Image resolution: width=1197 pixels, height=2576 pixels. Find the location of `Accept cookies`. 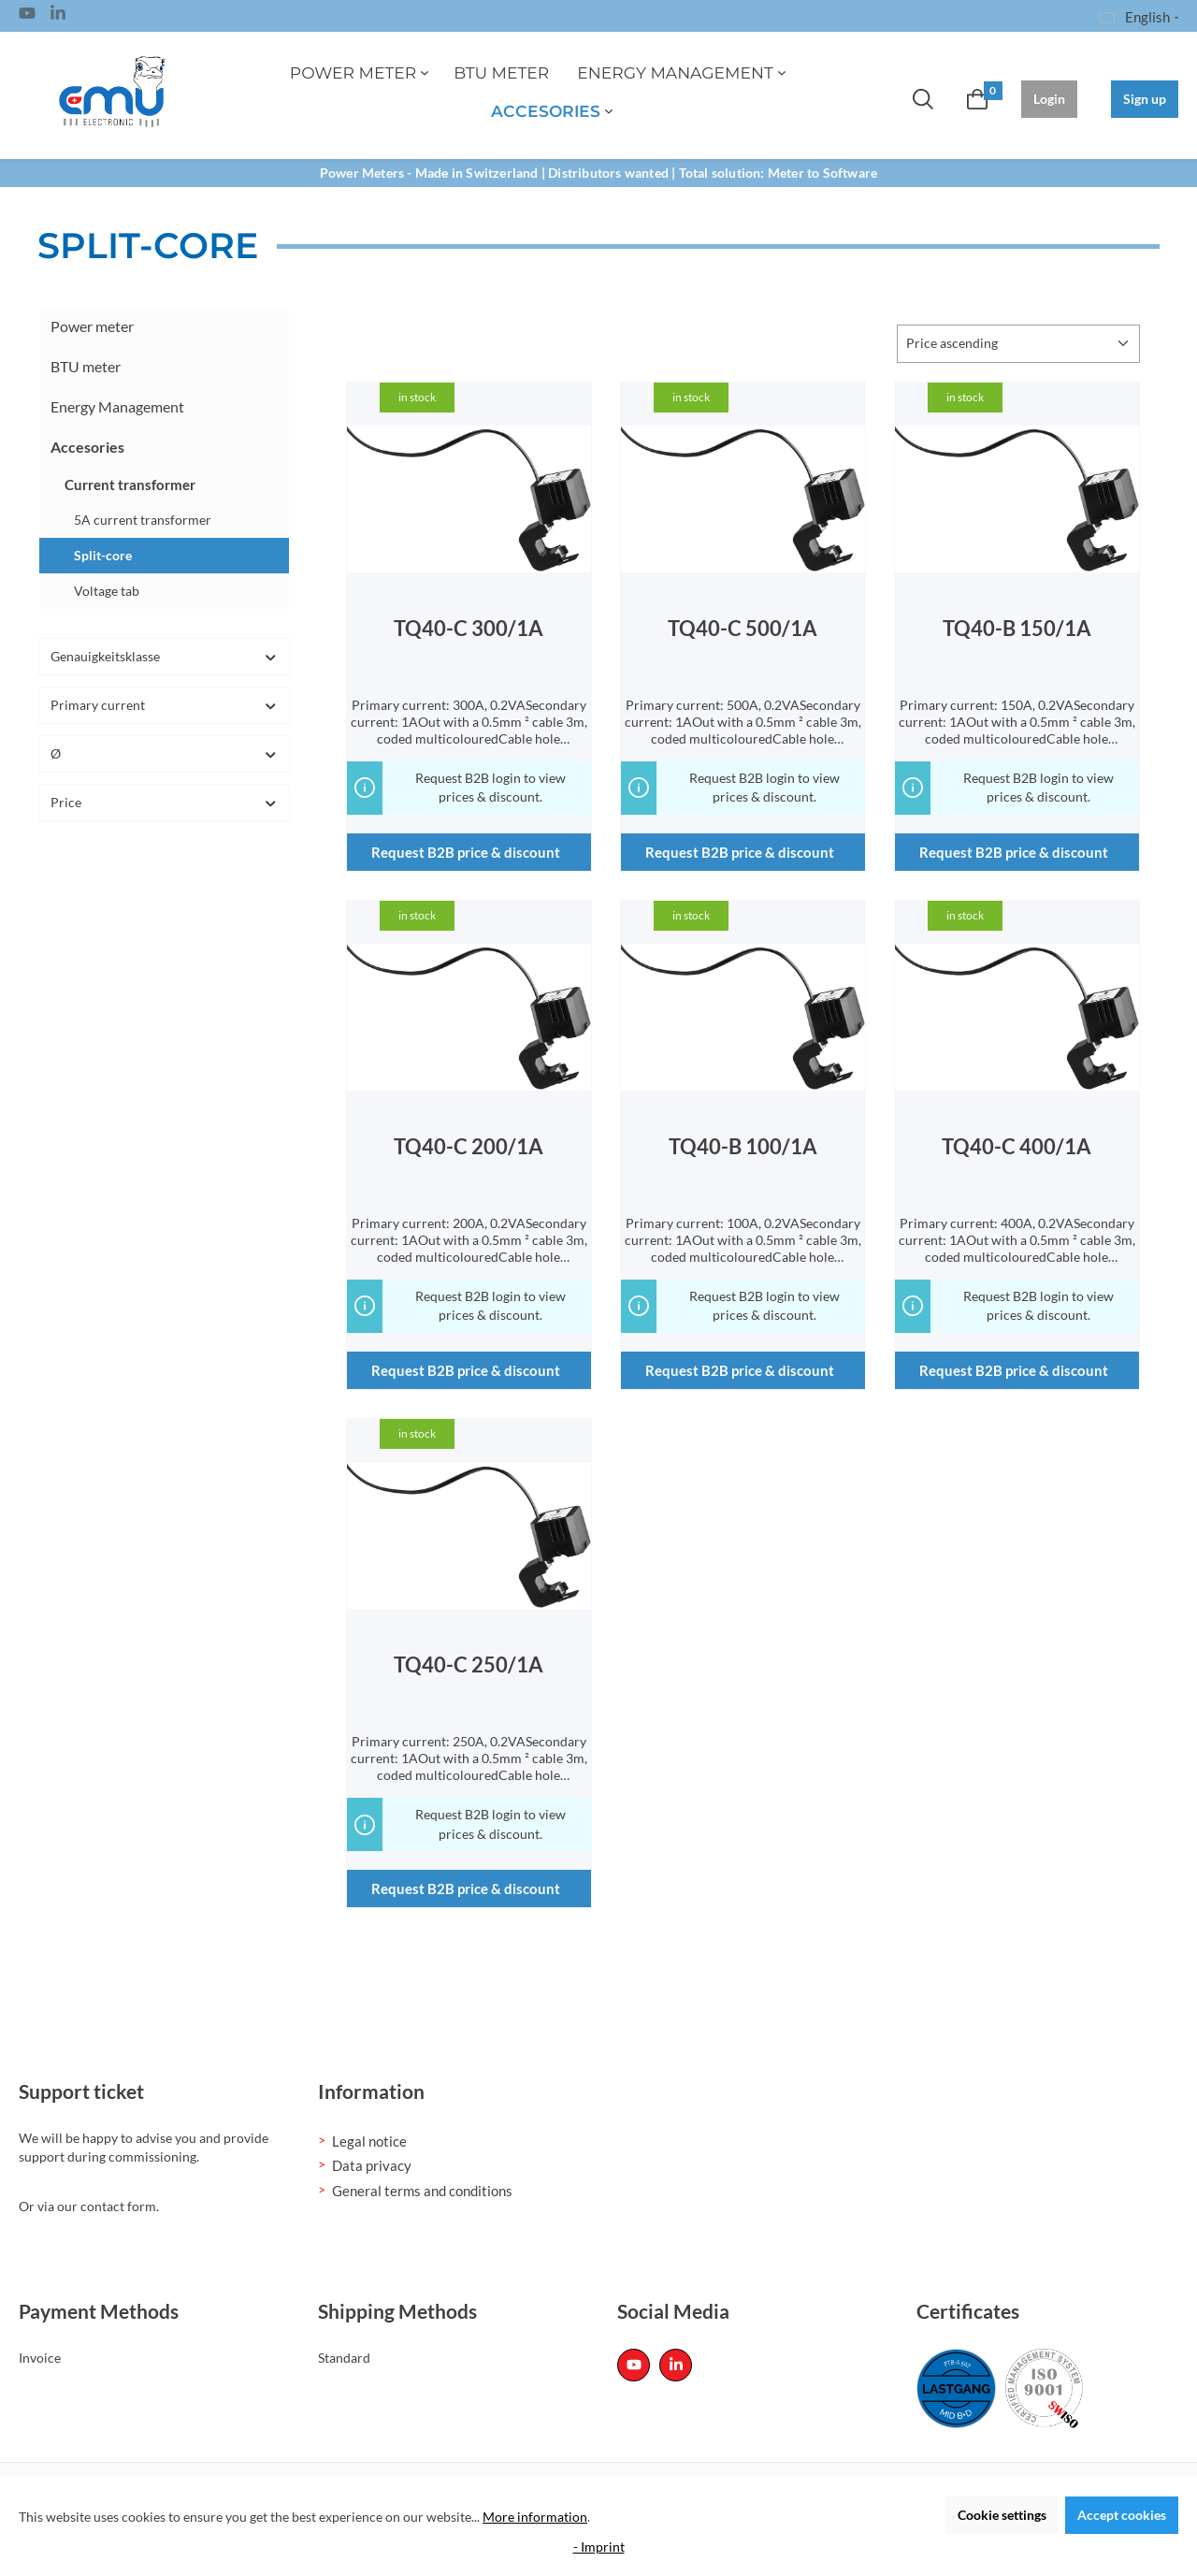

Accept cookies is located at coordinates (1121, 2515).